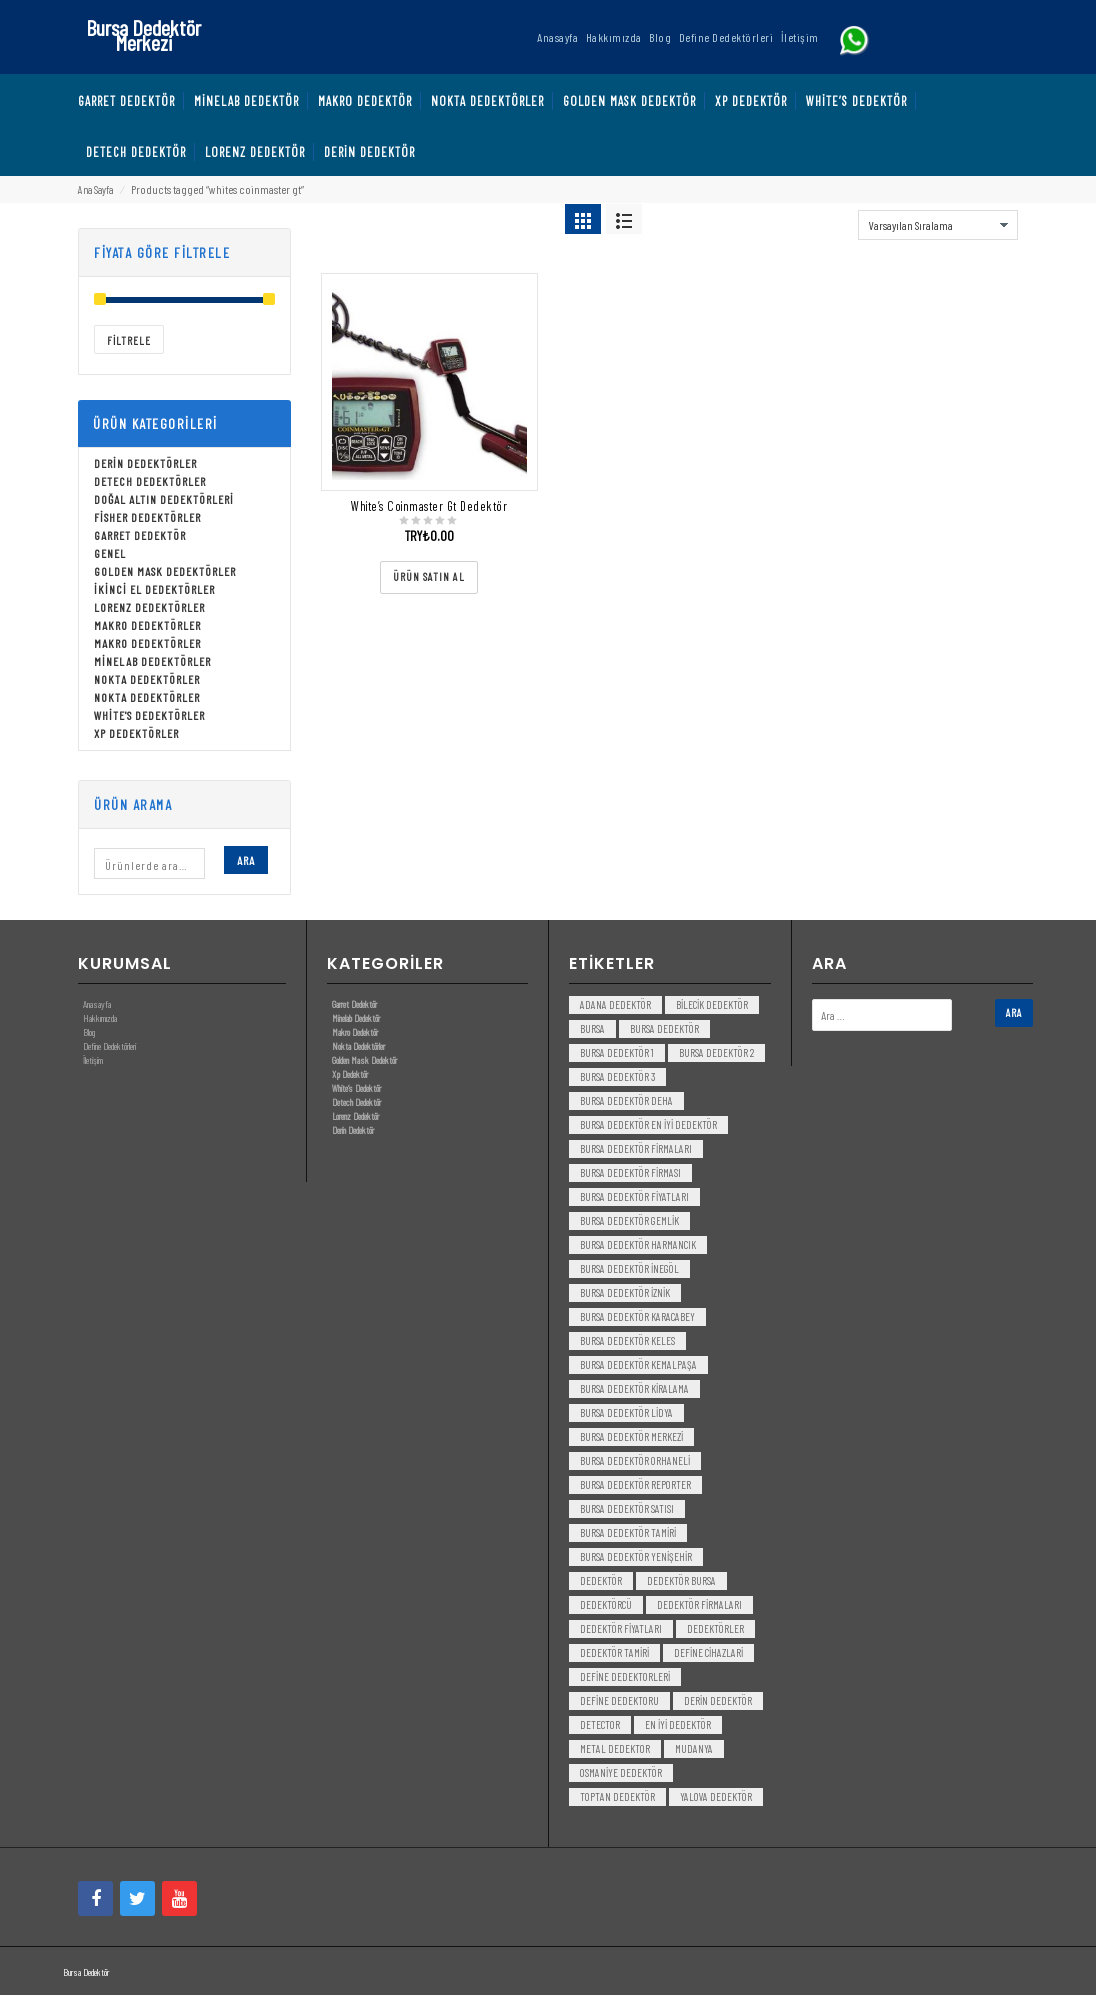  Describe the element at coordinates (356, 1018) in the screenshot. I see `Minelab Dedektör` at that location.